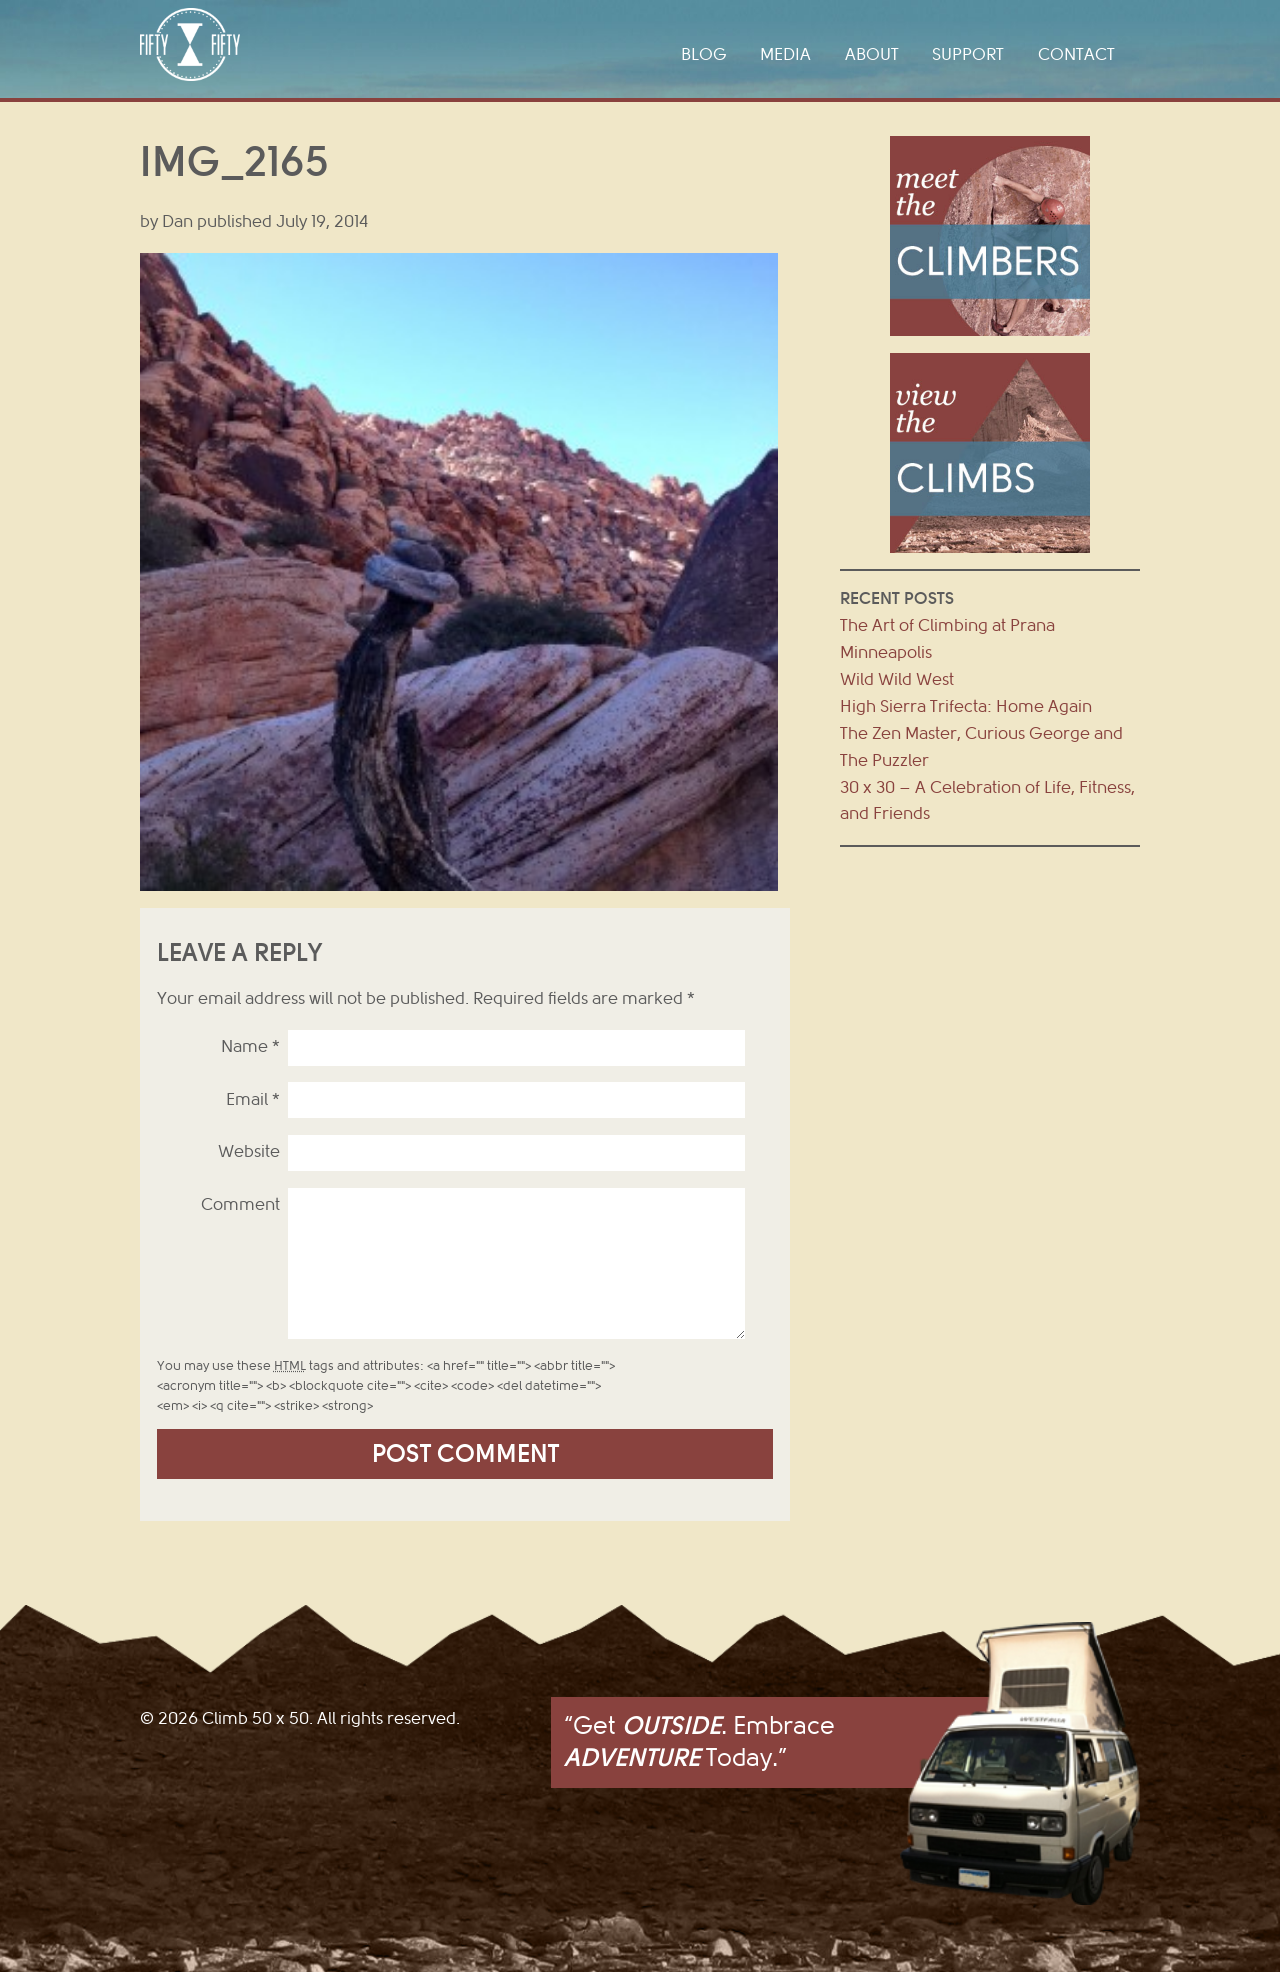 The width and height of the screenshot is (1280, 1972). What do you see at coordinates (966, 706) in the screenshot?
I see `High Sierra Trifecta: Home Again` at bounding box center [966, 706].